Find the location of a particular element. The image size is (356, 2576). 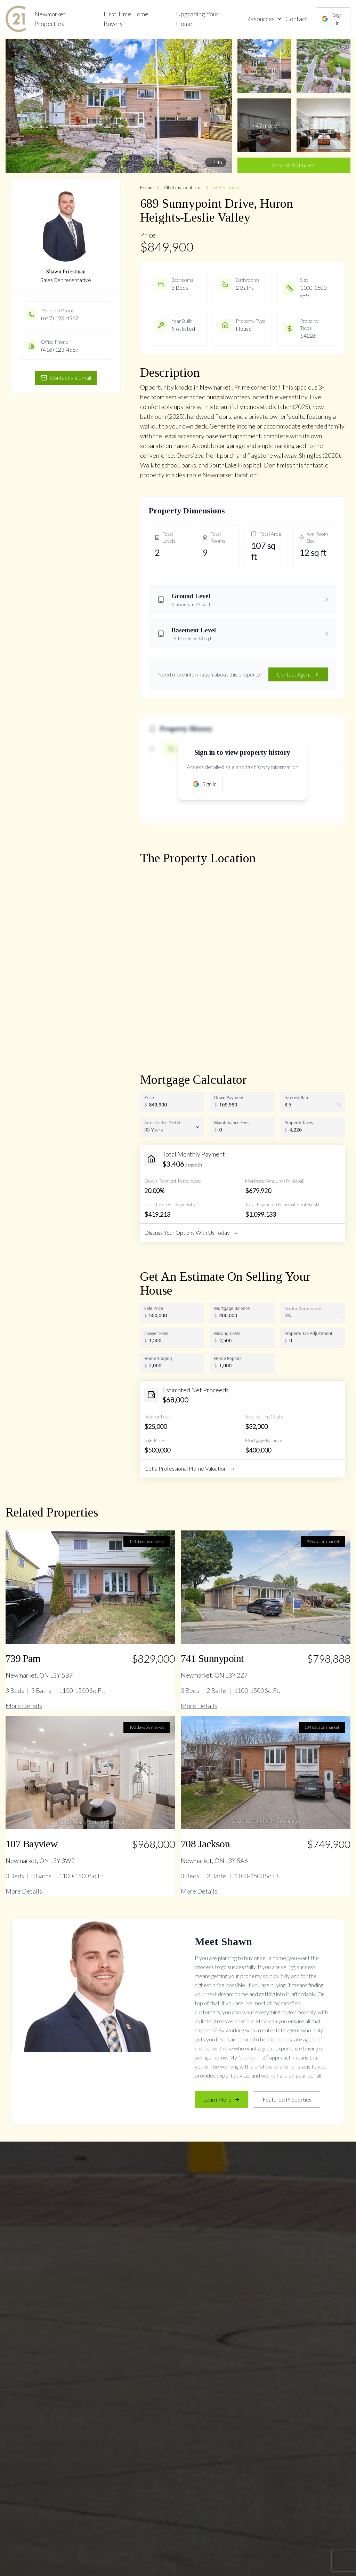

Home is located at coordinates (146, 187).